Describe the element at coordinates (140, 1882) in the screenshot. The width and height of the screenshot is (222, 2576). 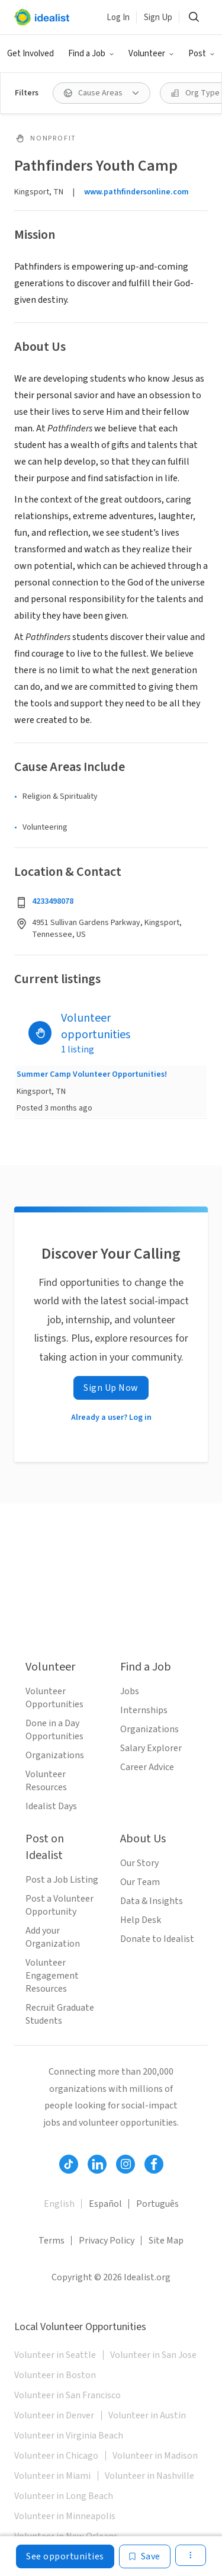
I see `Our Team` at that location.